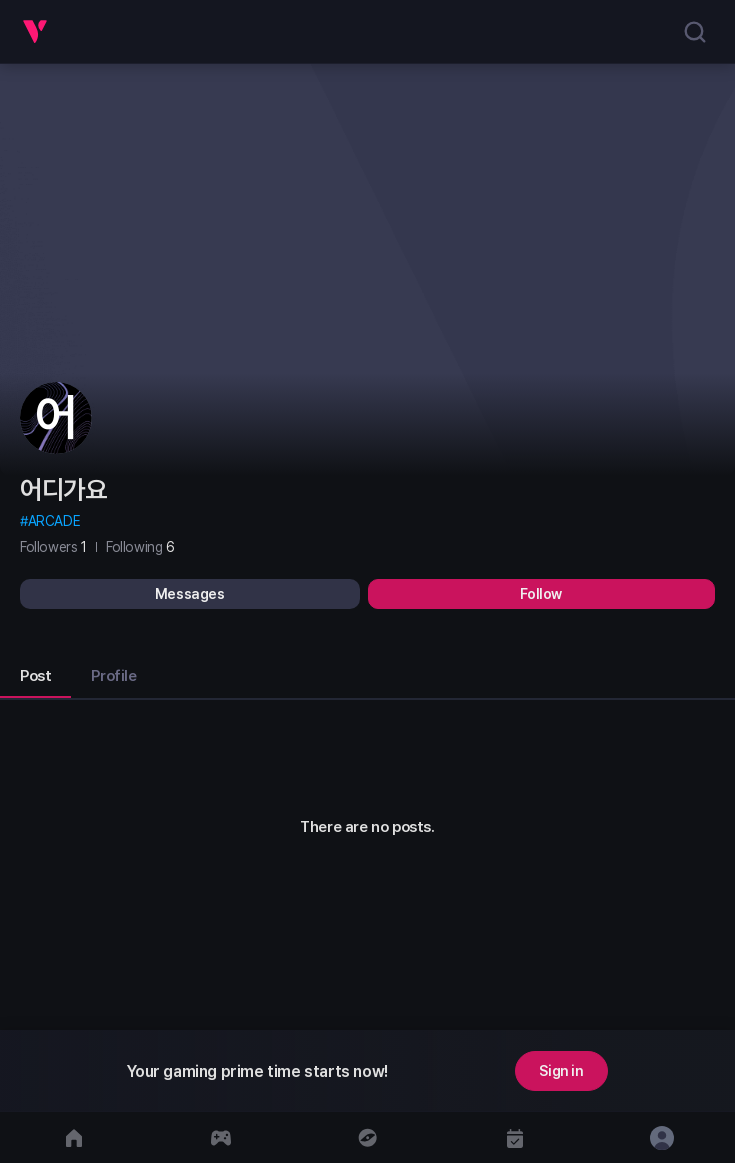 This screenshot has height=1163, width=735. Describe the element at coordinates (561, 1071) in the screenshot. I see `Sign in` at that location.